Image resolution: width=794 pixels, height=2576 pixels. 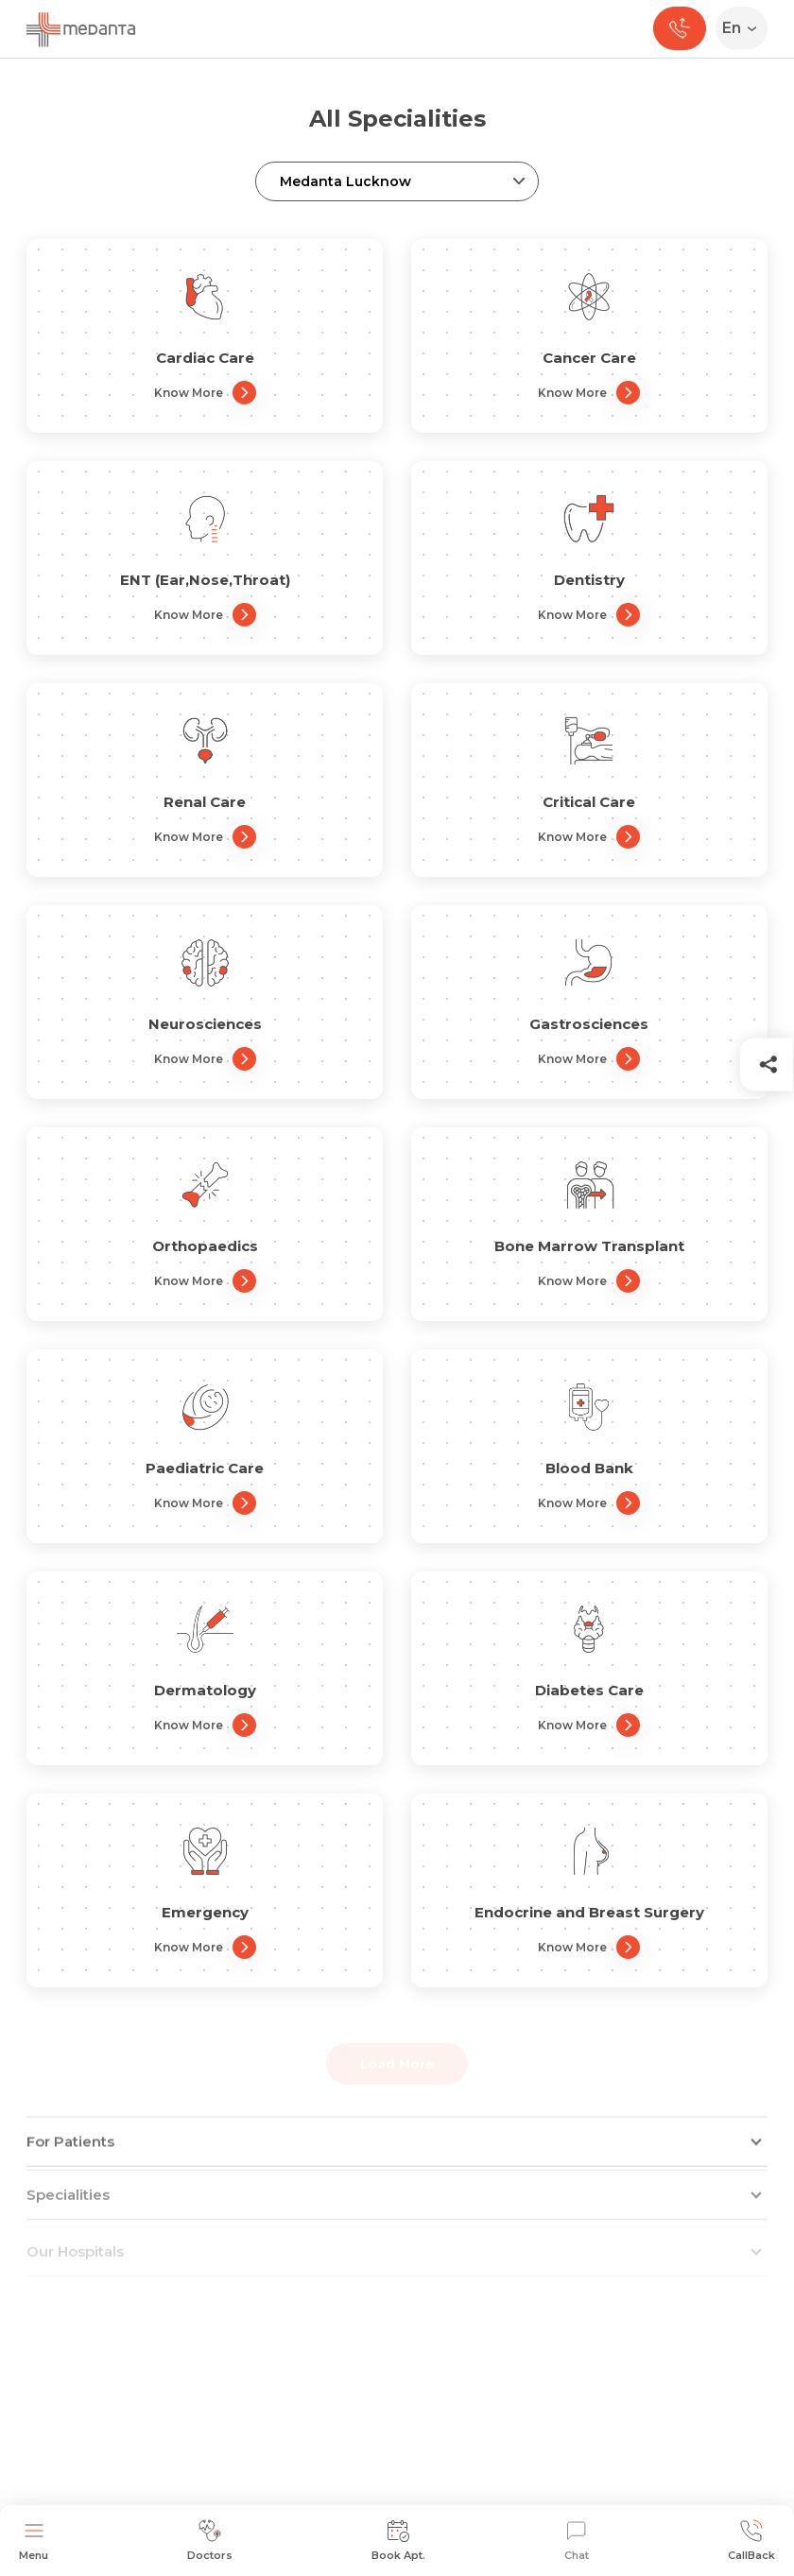 I want to click on Diabetes Care, so click(x=589, y=1690).